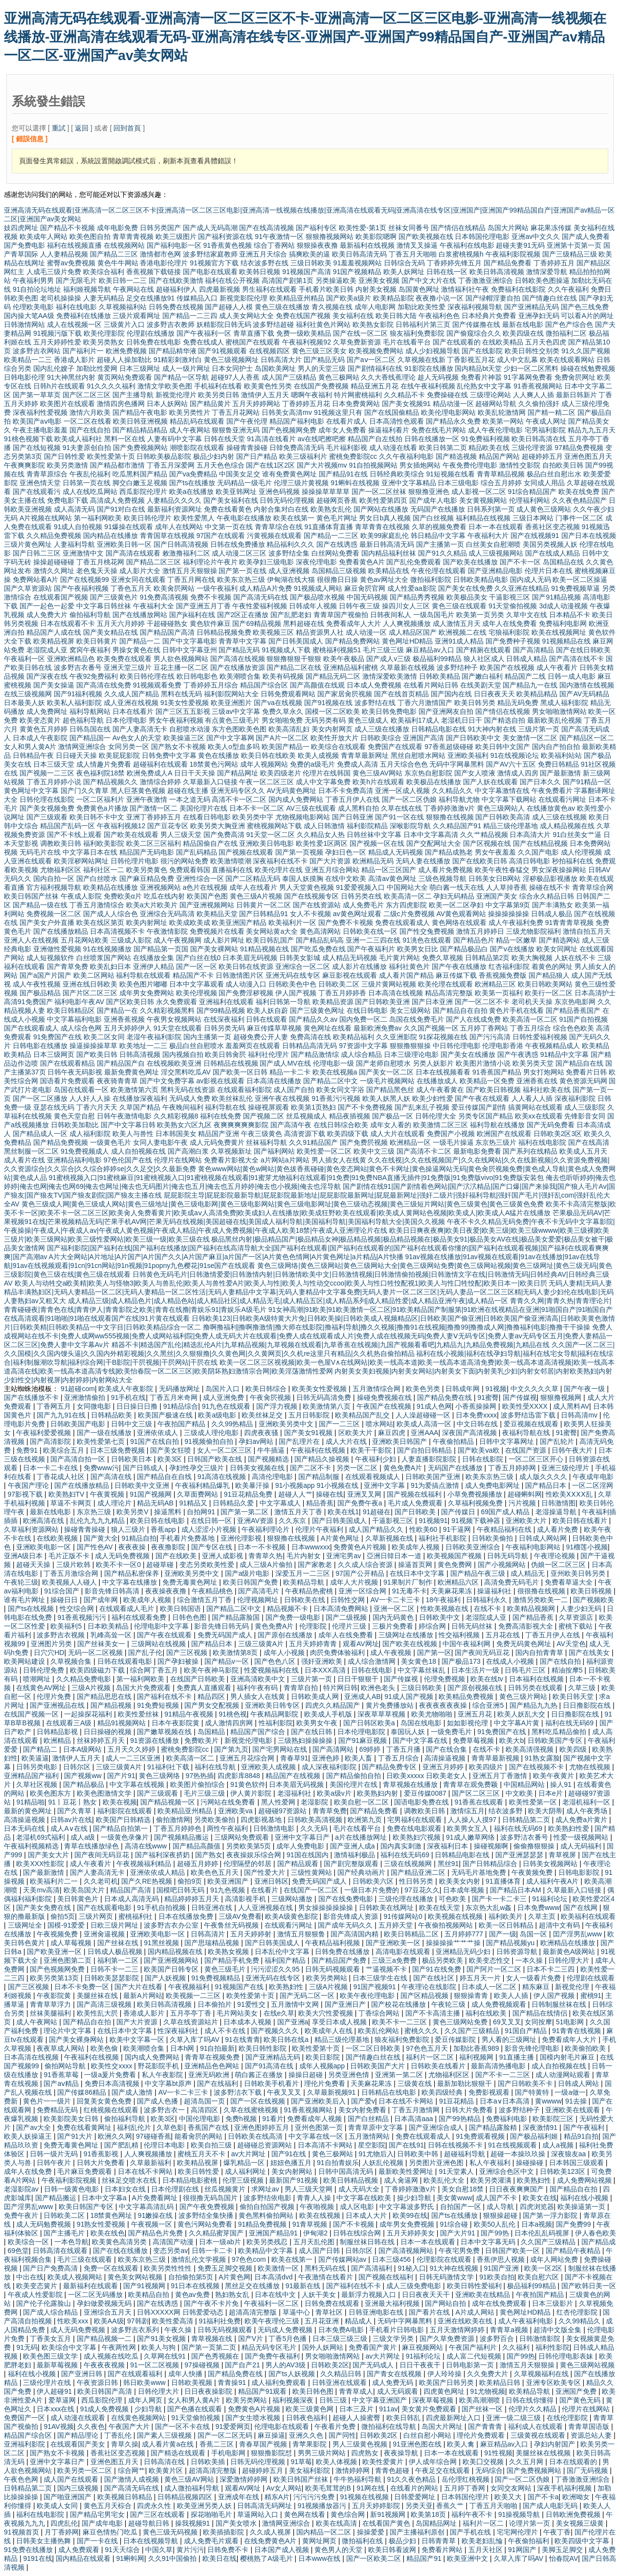 The width and height of the screenshot is (620, 2576). What do you see at coordinates (223, 940) in the screenshot?
I see `成人影片网址` at bounding box center [223, 940].